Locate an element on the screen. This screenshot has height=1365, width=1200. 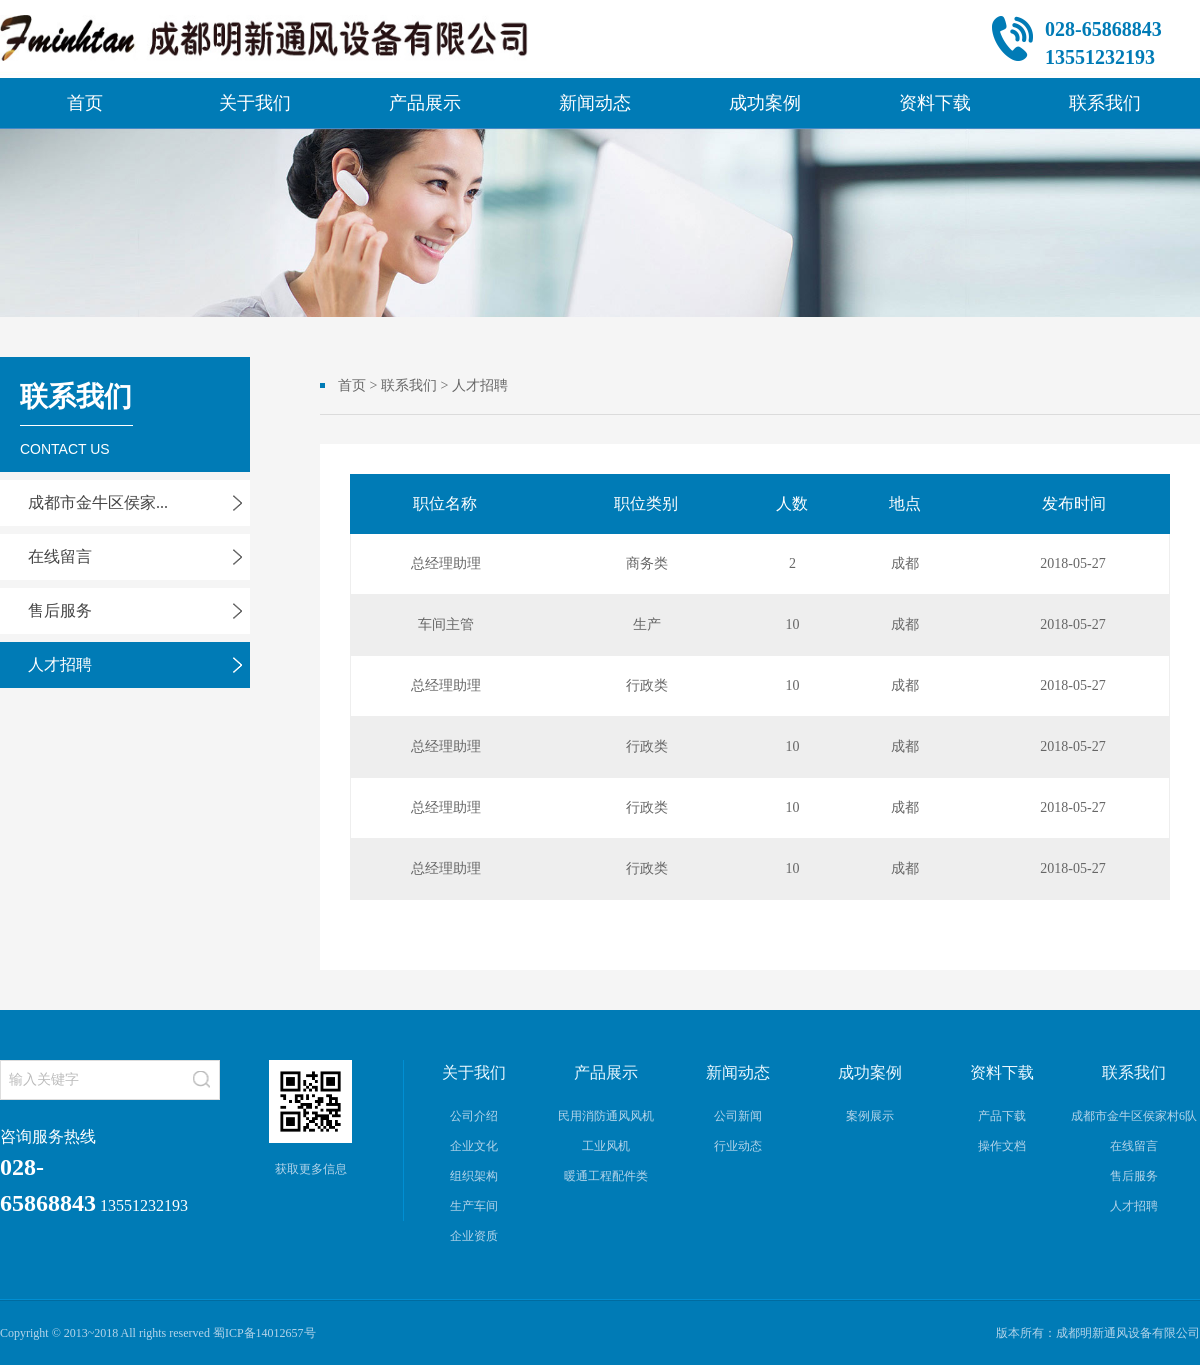
关于我们 is located at coordinates (255, 103).